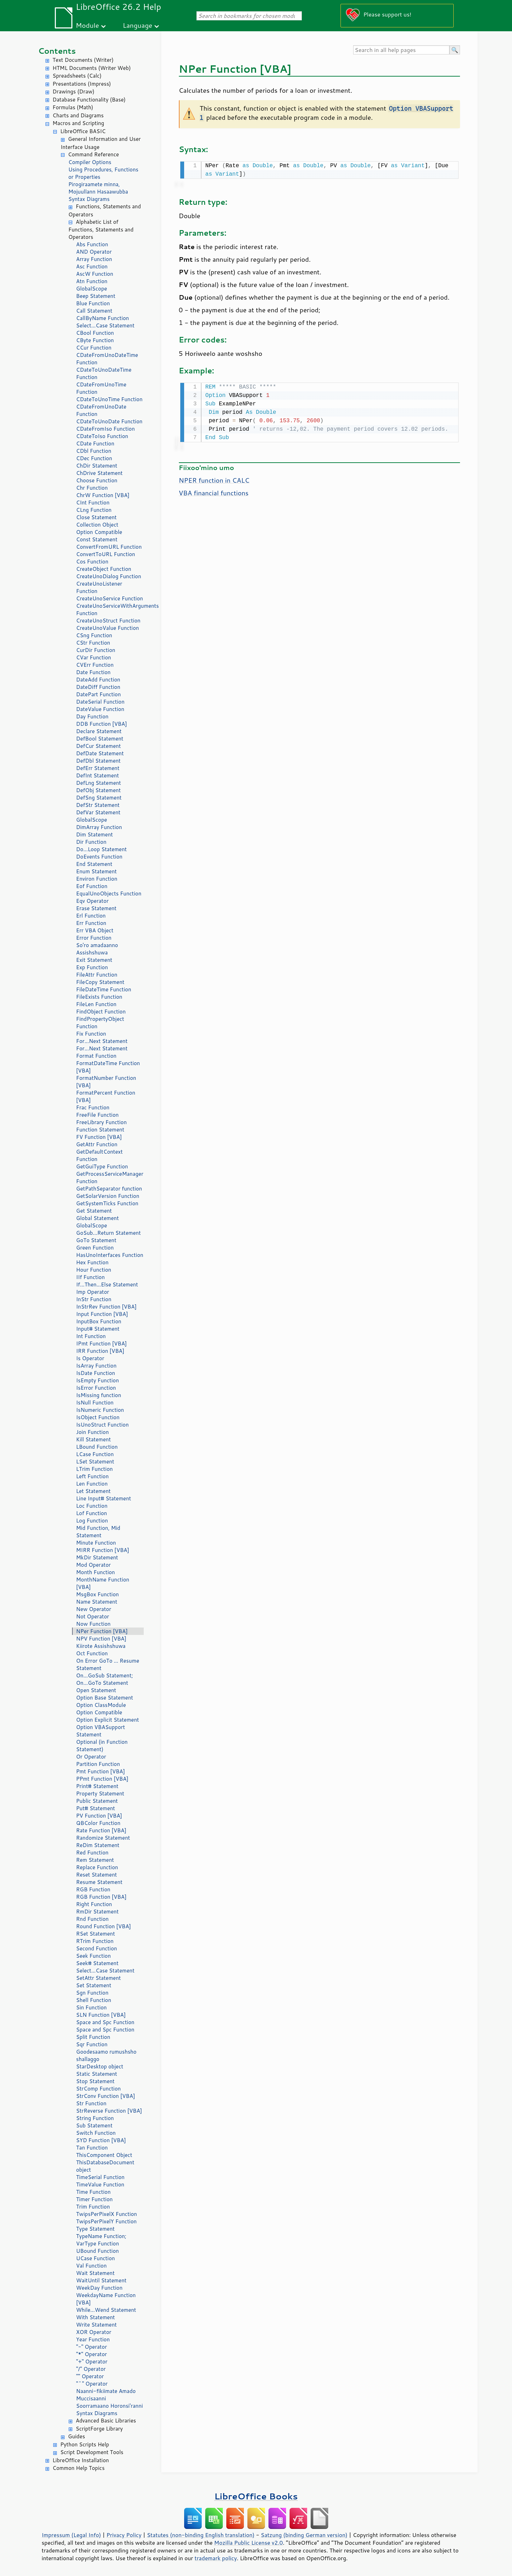 The width and height of the screenshot is (512, 2576). I want to click on Charts and Diagrams, so click(78, 115).